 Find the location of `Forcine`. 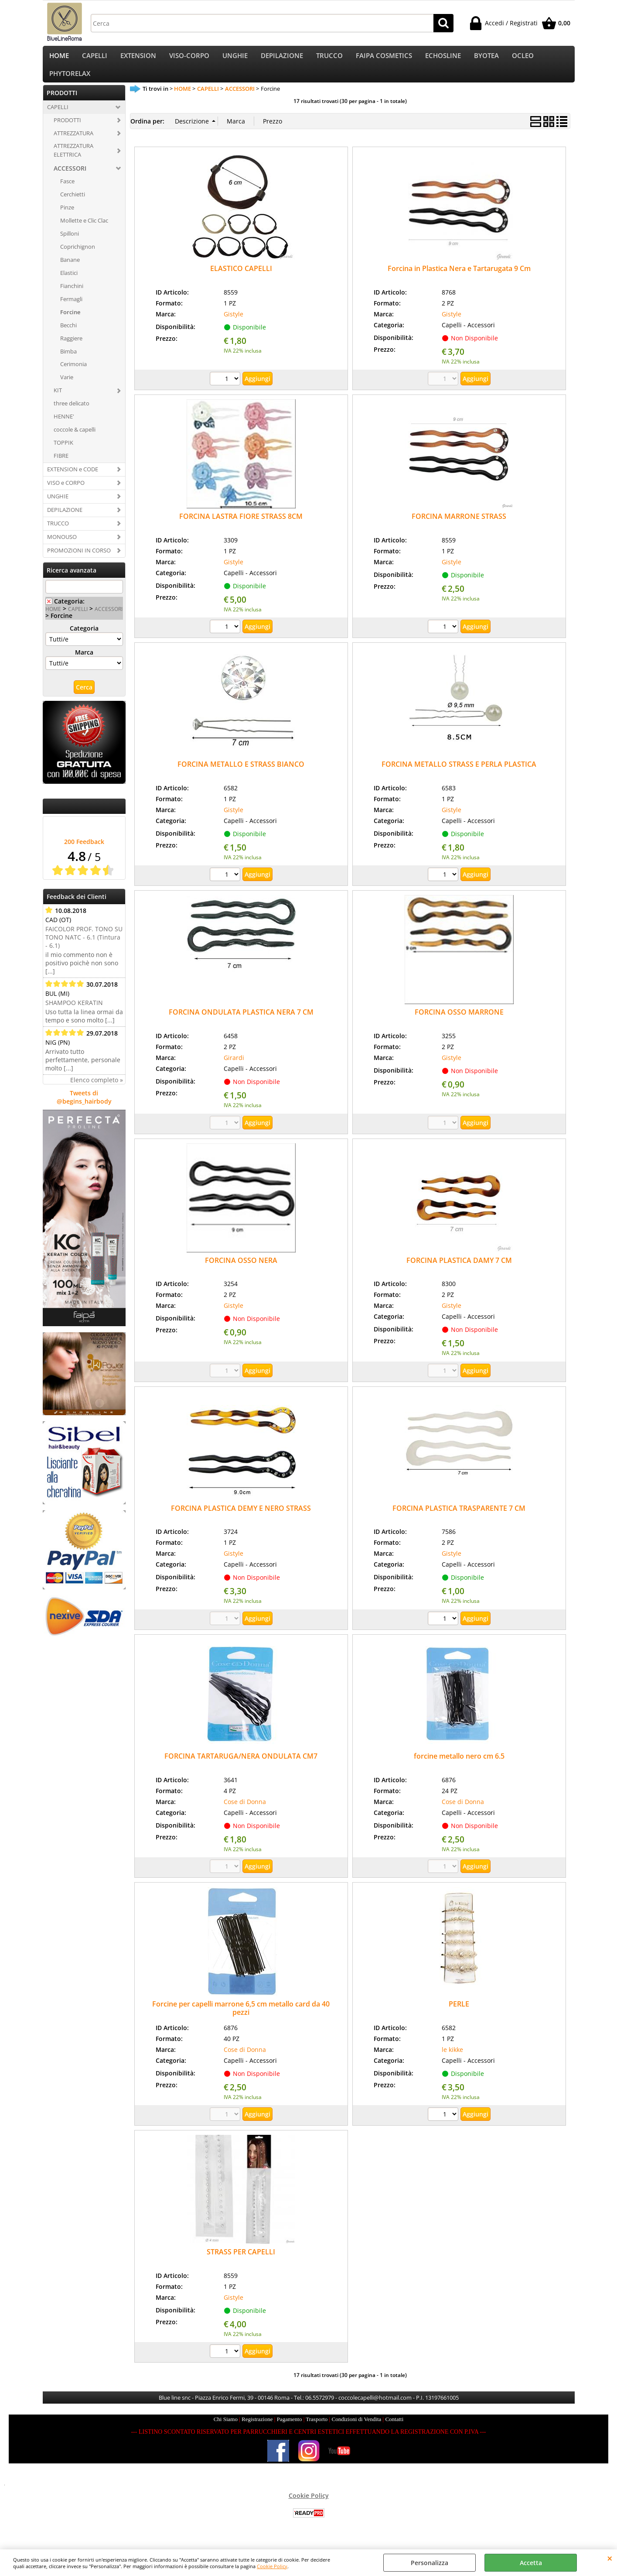

Forcine is located at coordinates (70, 322).